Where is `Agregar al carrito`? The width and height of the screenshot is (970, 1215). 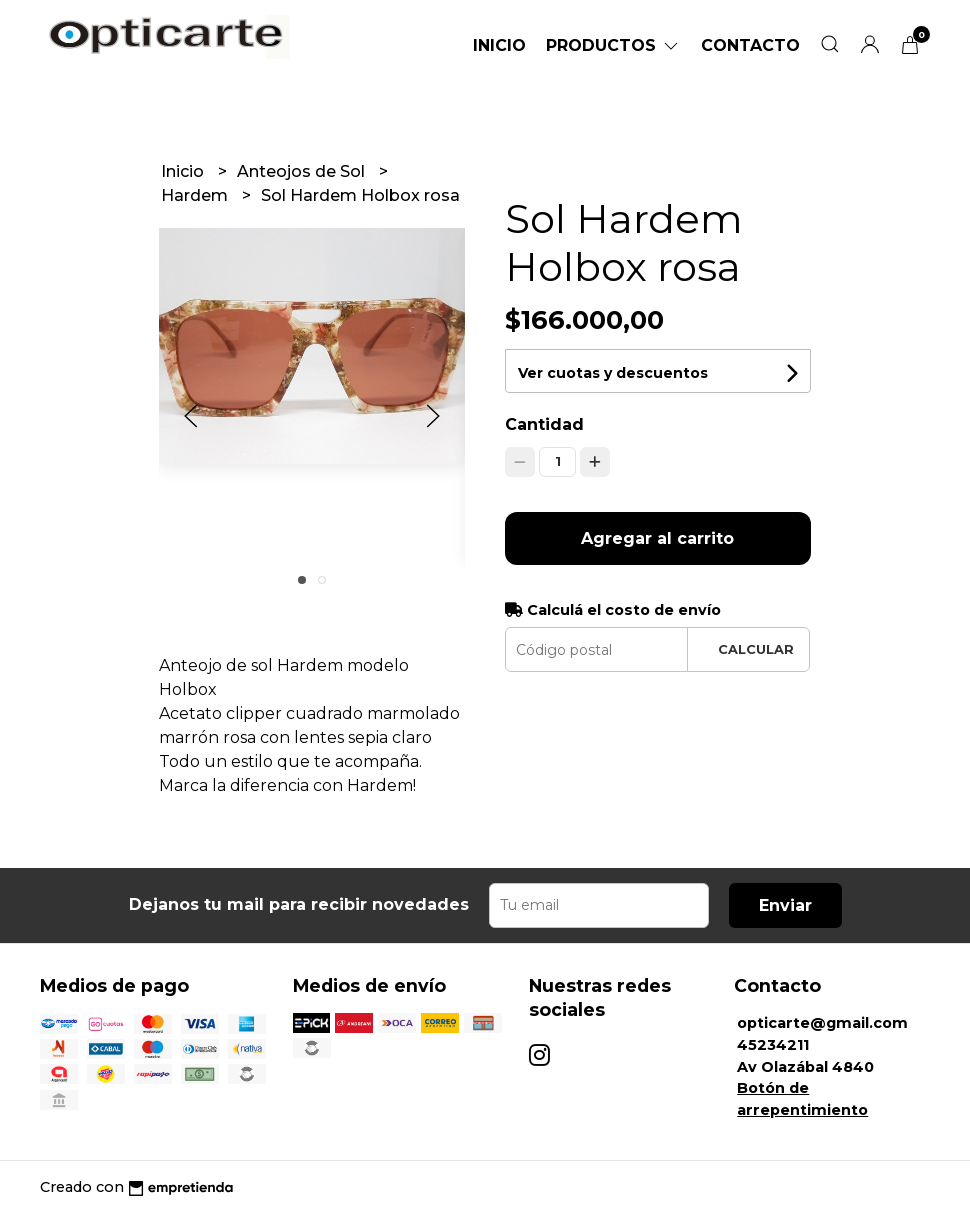 Agregar al carrito is located at coordinates (657, 538).